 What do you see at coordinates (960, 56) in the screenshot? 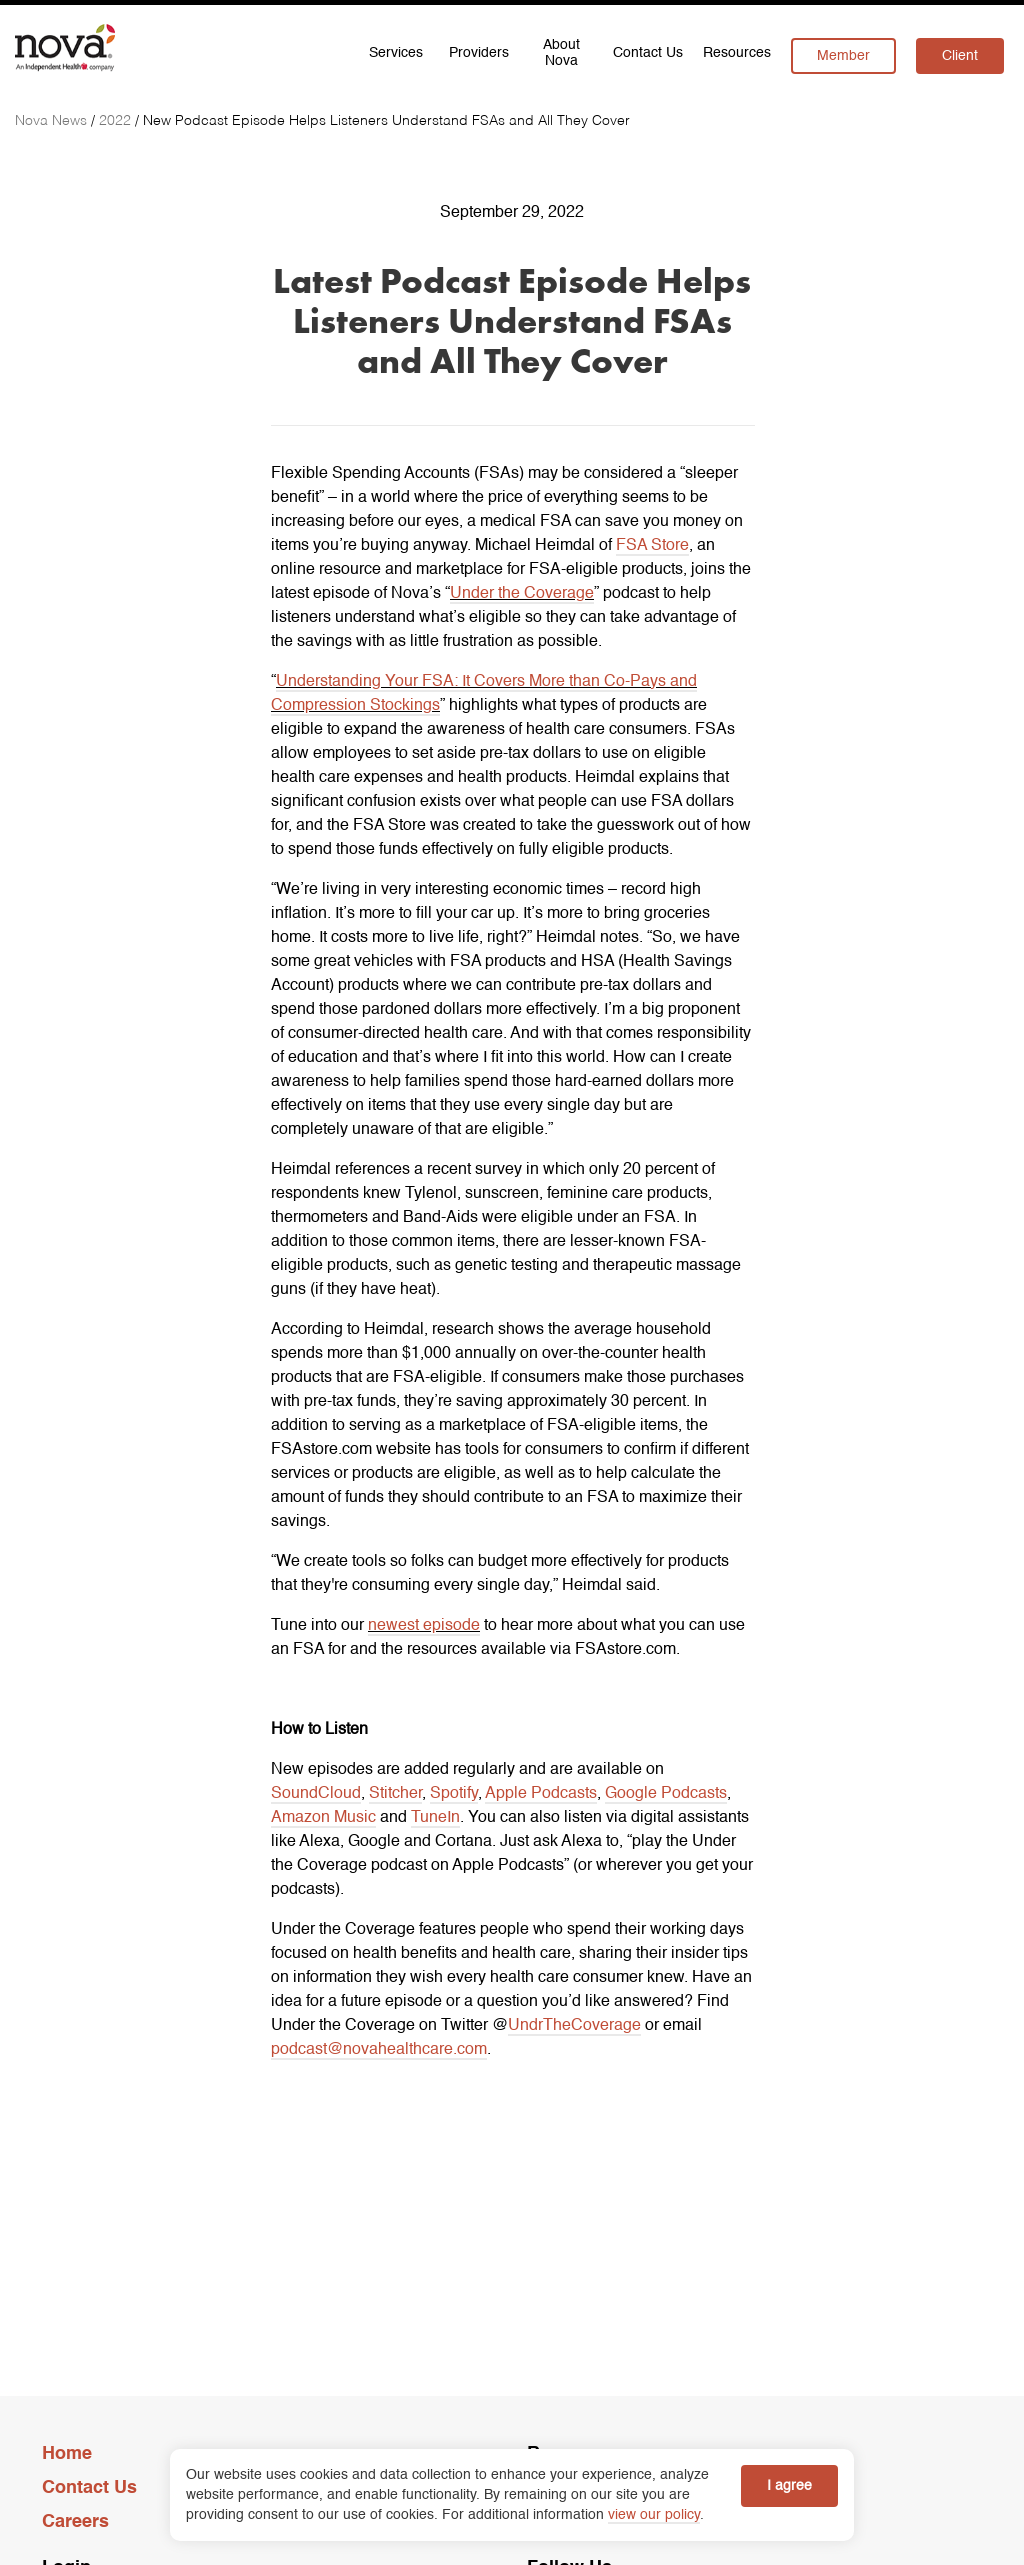
I see `Client [menuitem]` at bounding box center [960, 56].